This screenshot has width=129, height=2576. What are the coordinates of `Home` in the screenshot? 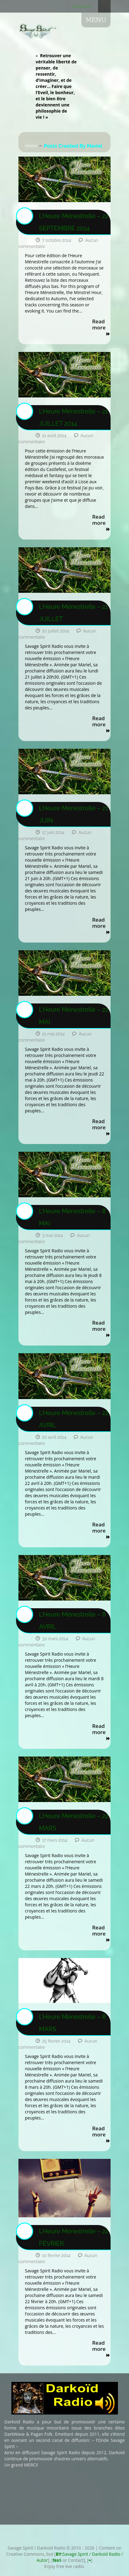 It's located at (31, 145).